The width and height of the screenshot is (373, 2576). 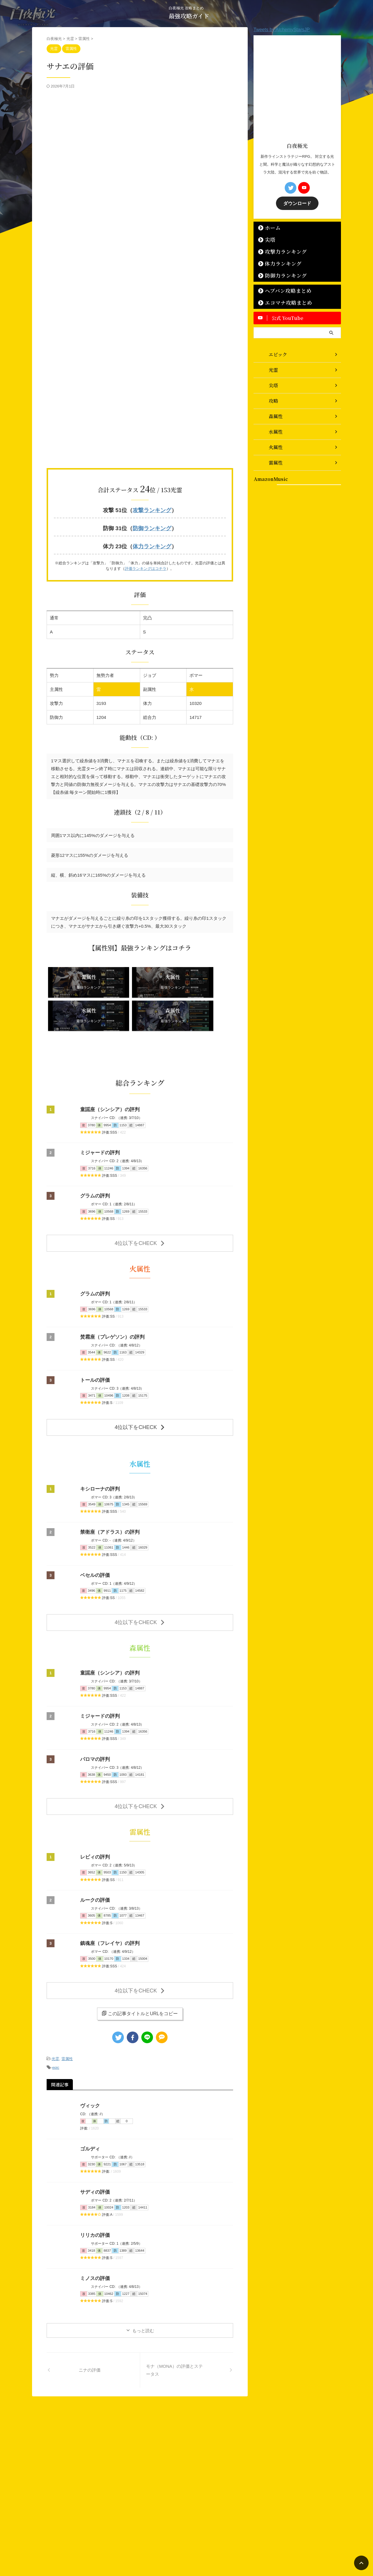 I want to click on ベセルの評価, so click(x=94, y=1535).